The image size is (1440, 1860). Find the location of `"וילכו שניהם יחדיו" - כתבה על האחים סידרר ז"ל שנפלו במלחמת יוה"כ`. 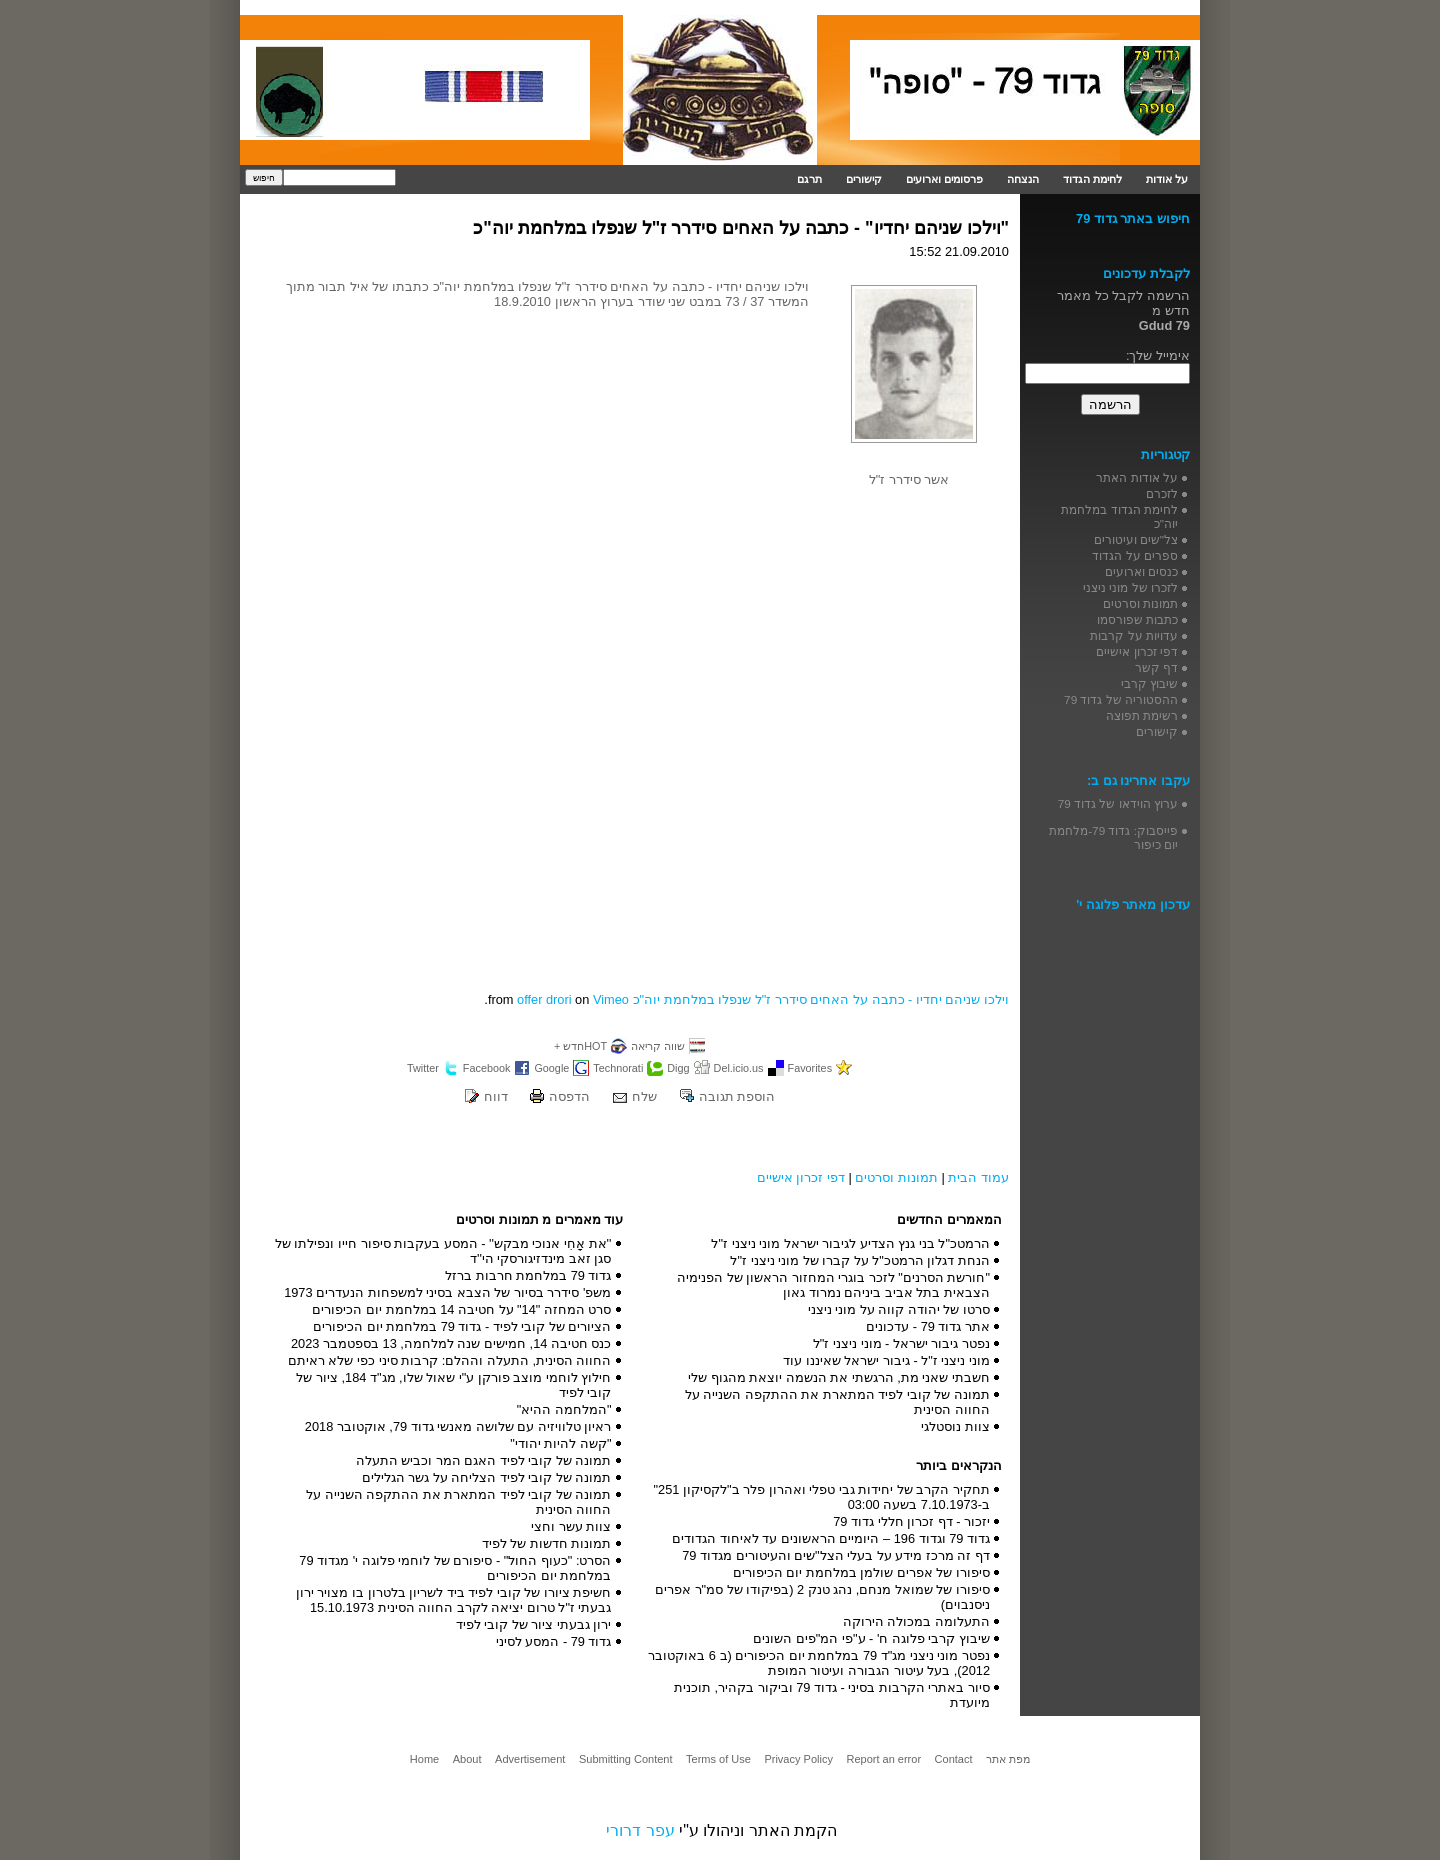

"וילכו שניהם יחדיו" - כתבה על האחים סידרר ז"ל שנפלו במלחמת יוה"כ is located at coordinates (741, 228).